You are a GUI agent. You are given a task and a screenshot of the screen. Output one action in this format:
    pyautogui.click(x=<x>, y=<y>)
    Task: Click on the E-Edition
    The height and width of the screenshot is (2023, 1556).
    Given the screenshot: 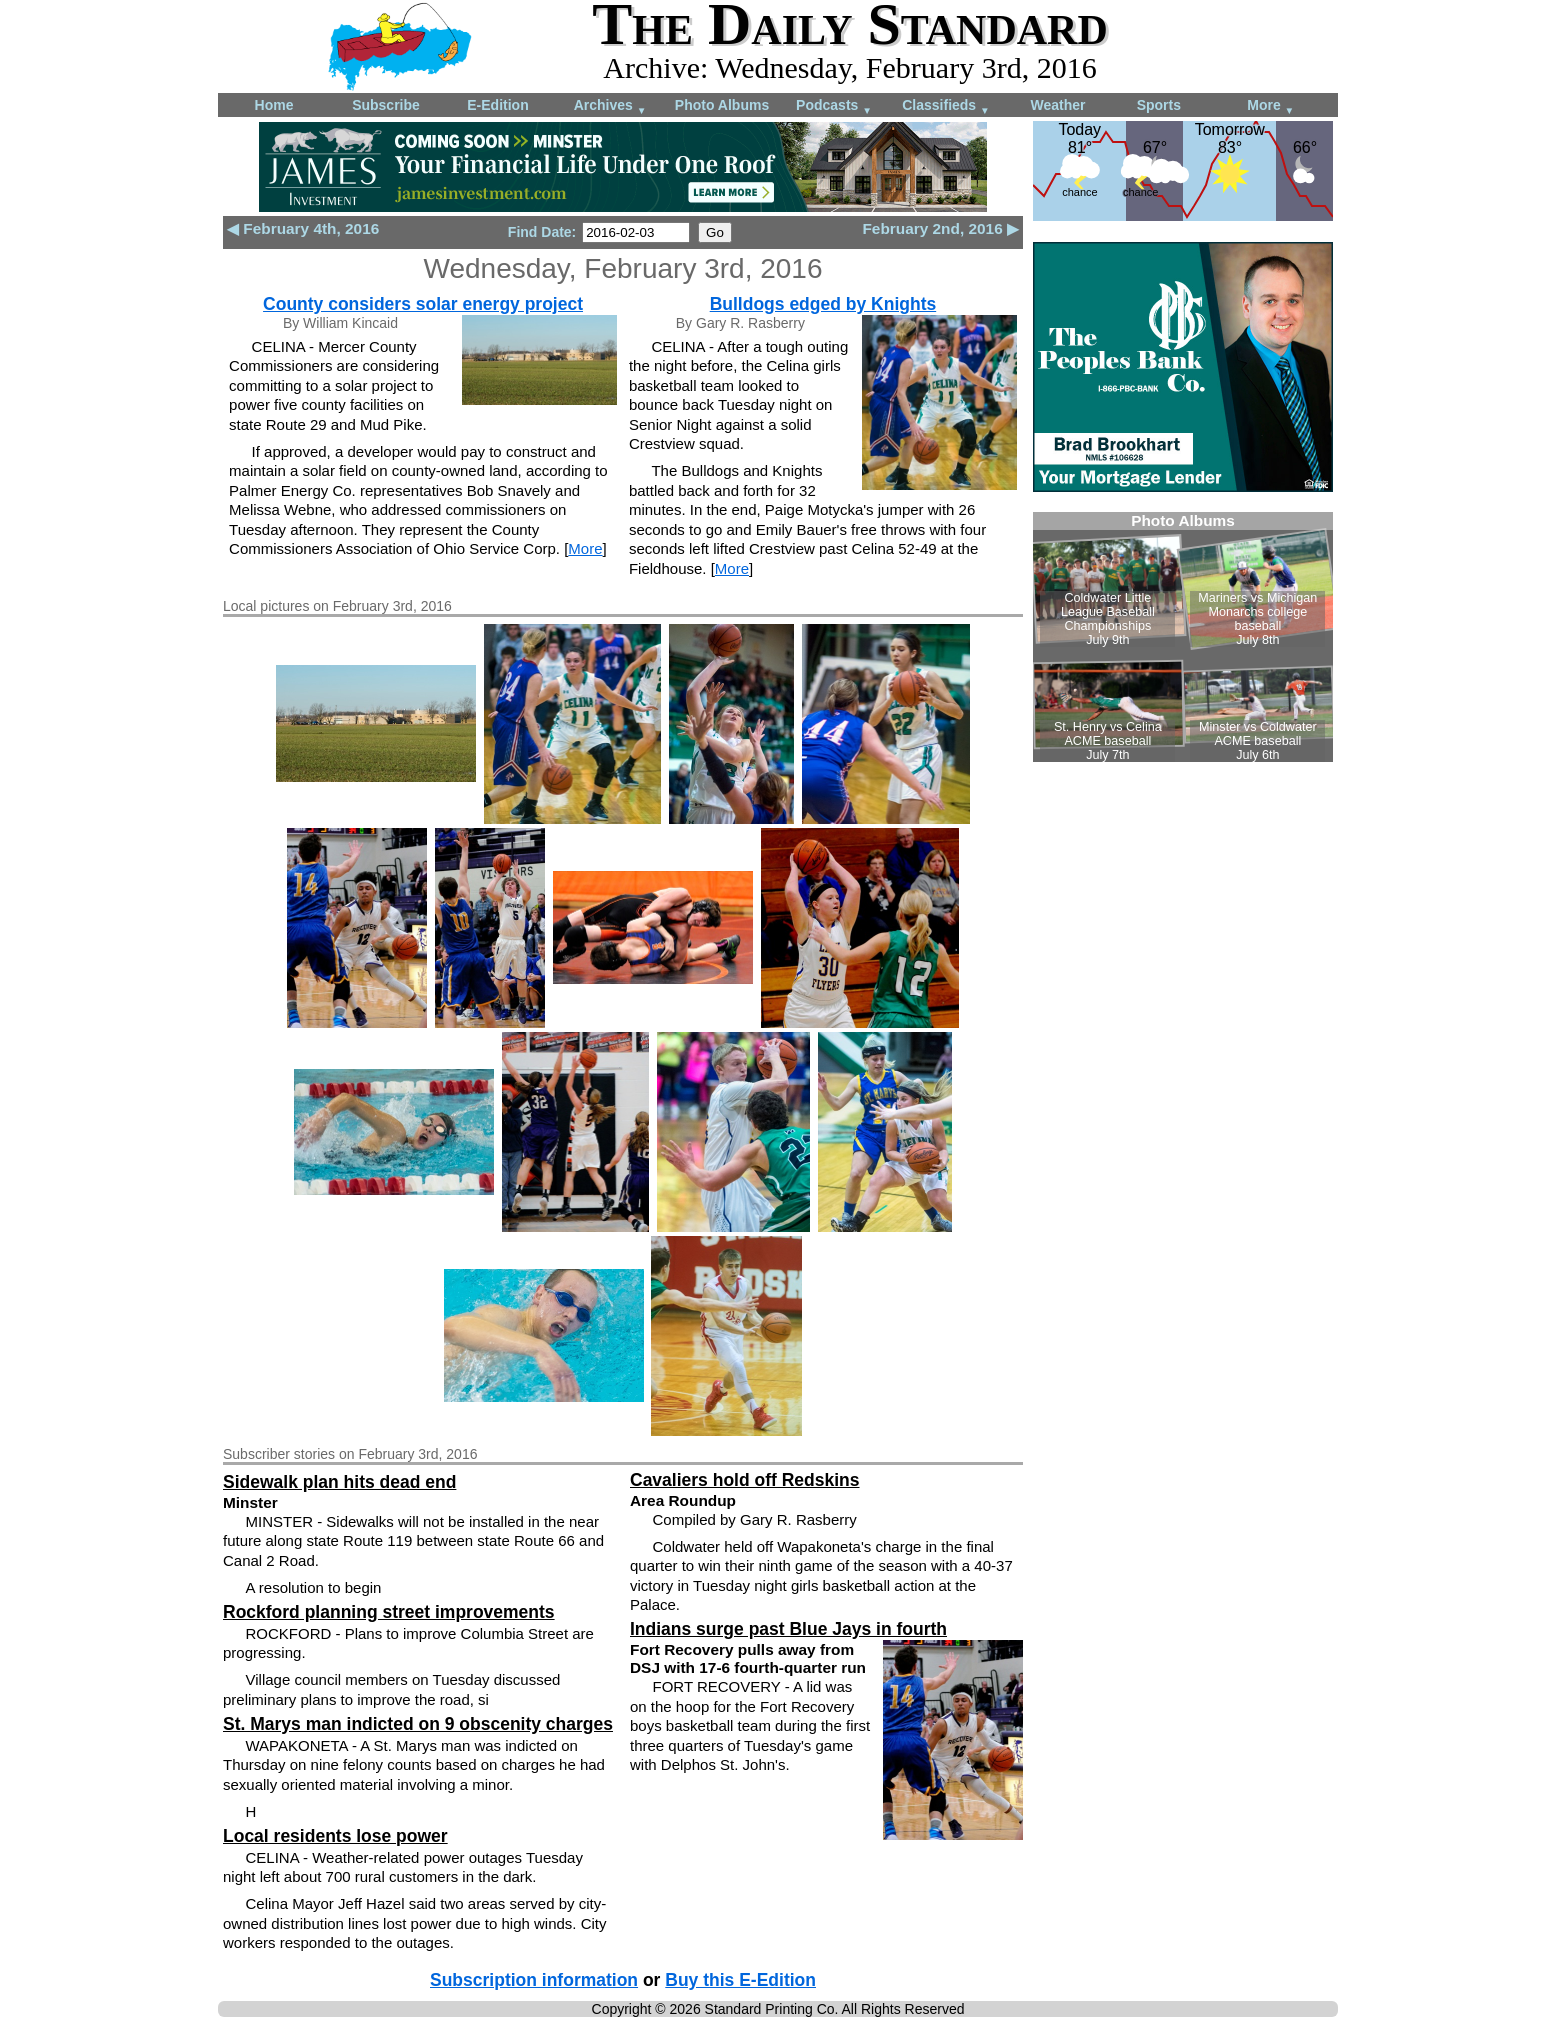 What is the action you would take?
    pyautogui.click(x=497, y=105)
    